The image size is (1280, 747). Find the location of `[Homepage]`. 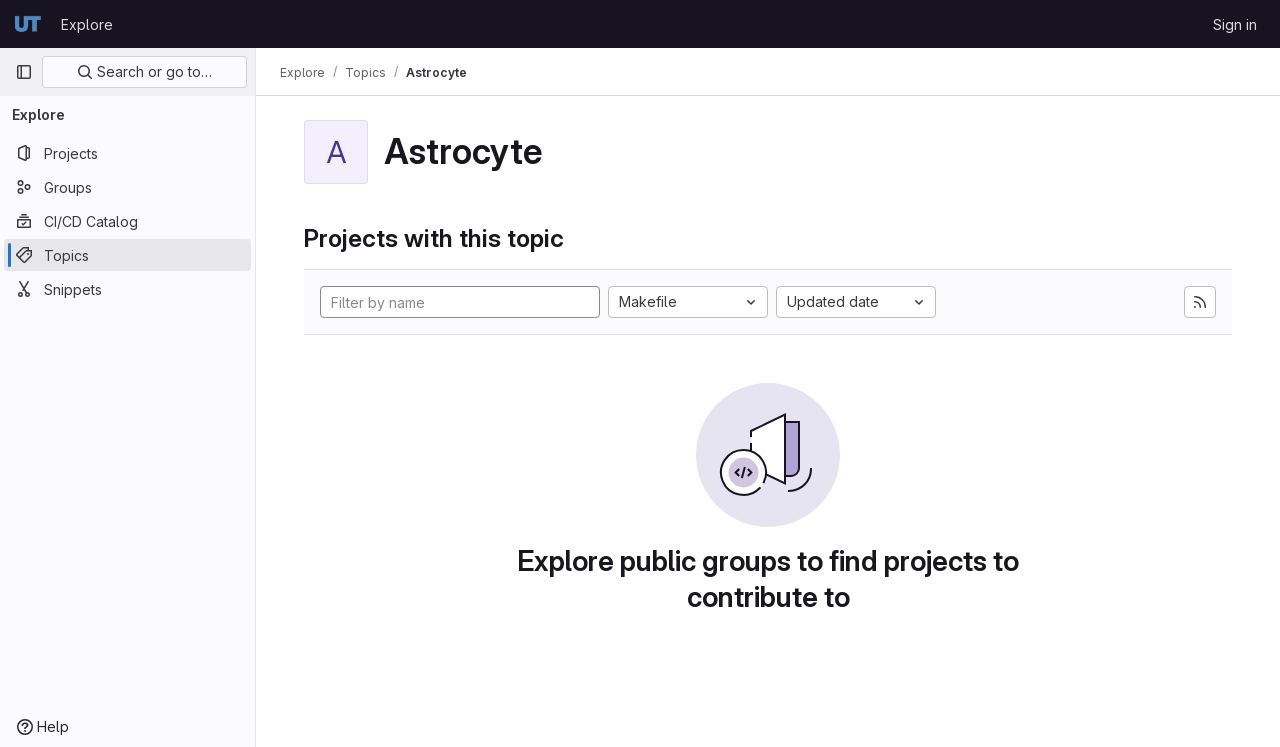

[Homepage] is located at coordinates (28, 24).